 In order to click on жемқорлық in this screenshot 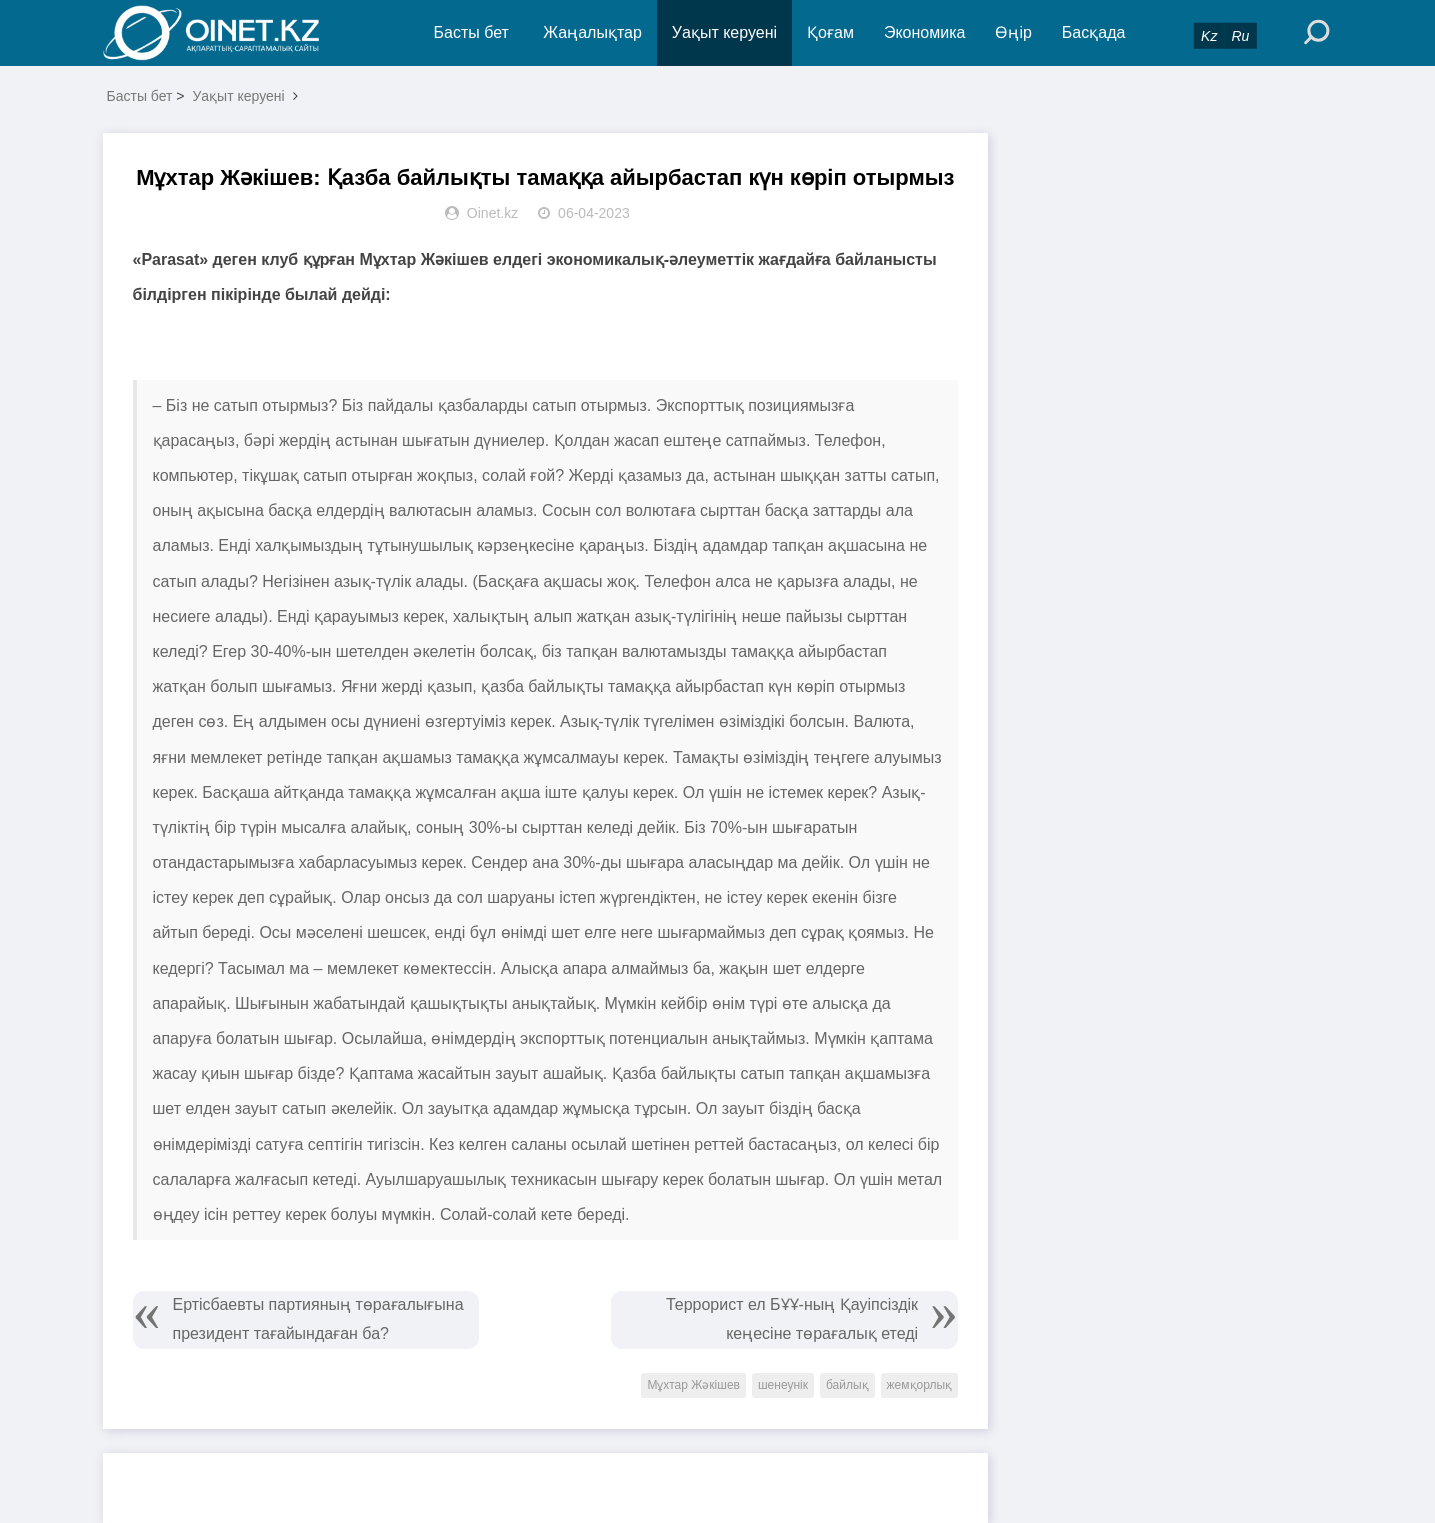, I will do `click(920, 1385)`.